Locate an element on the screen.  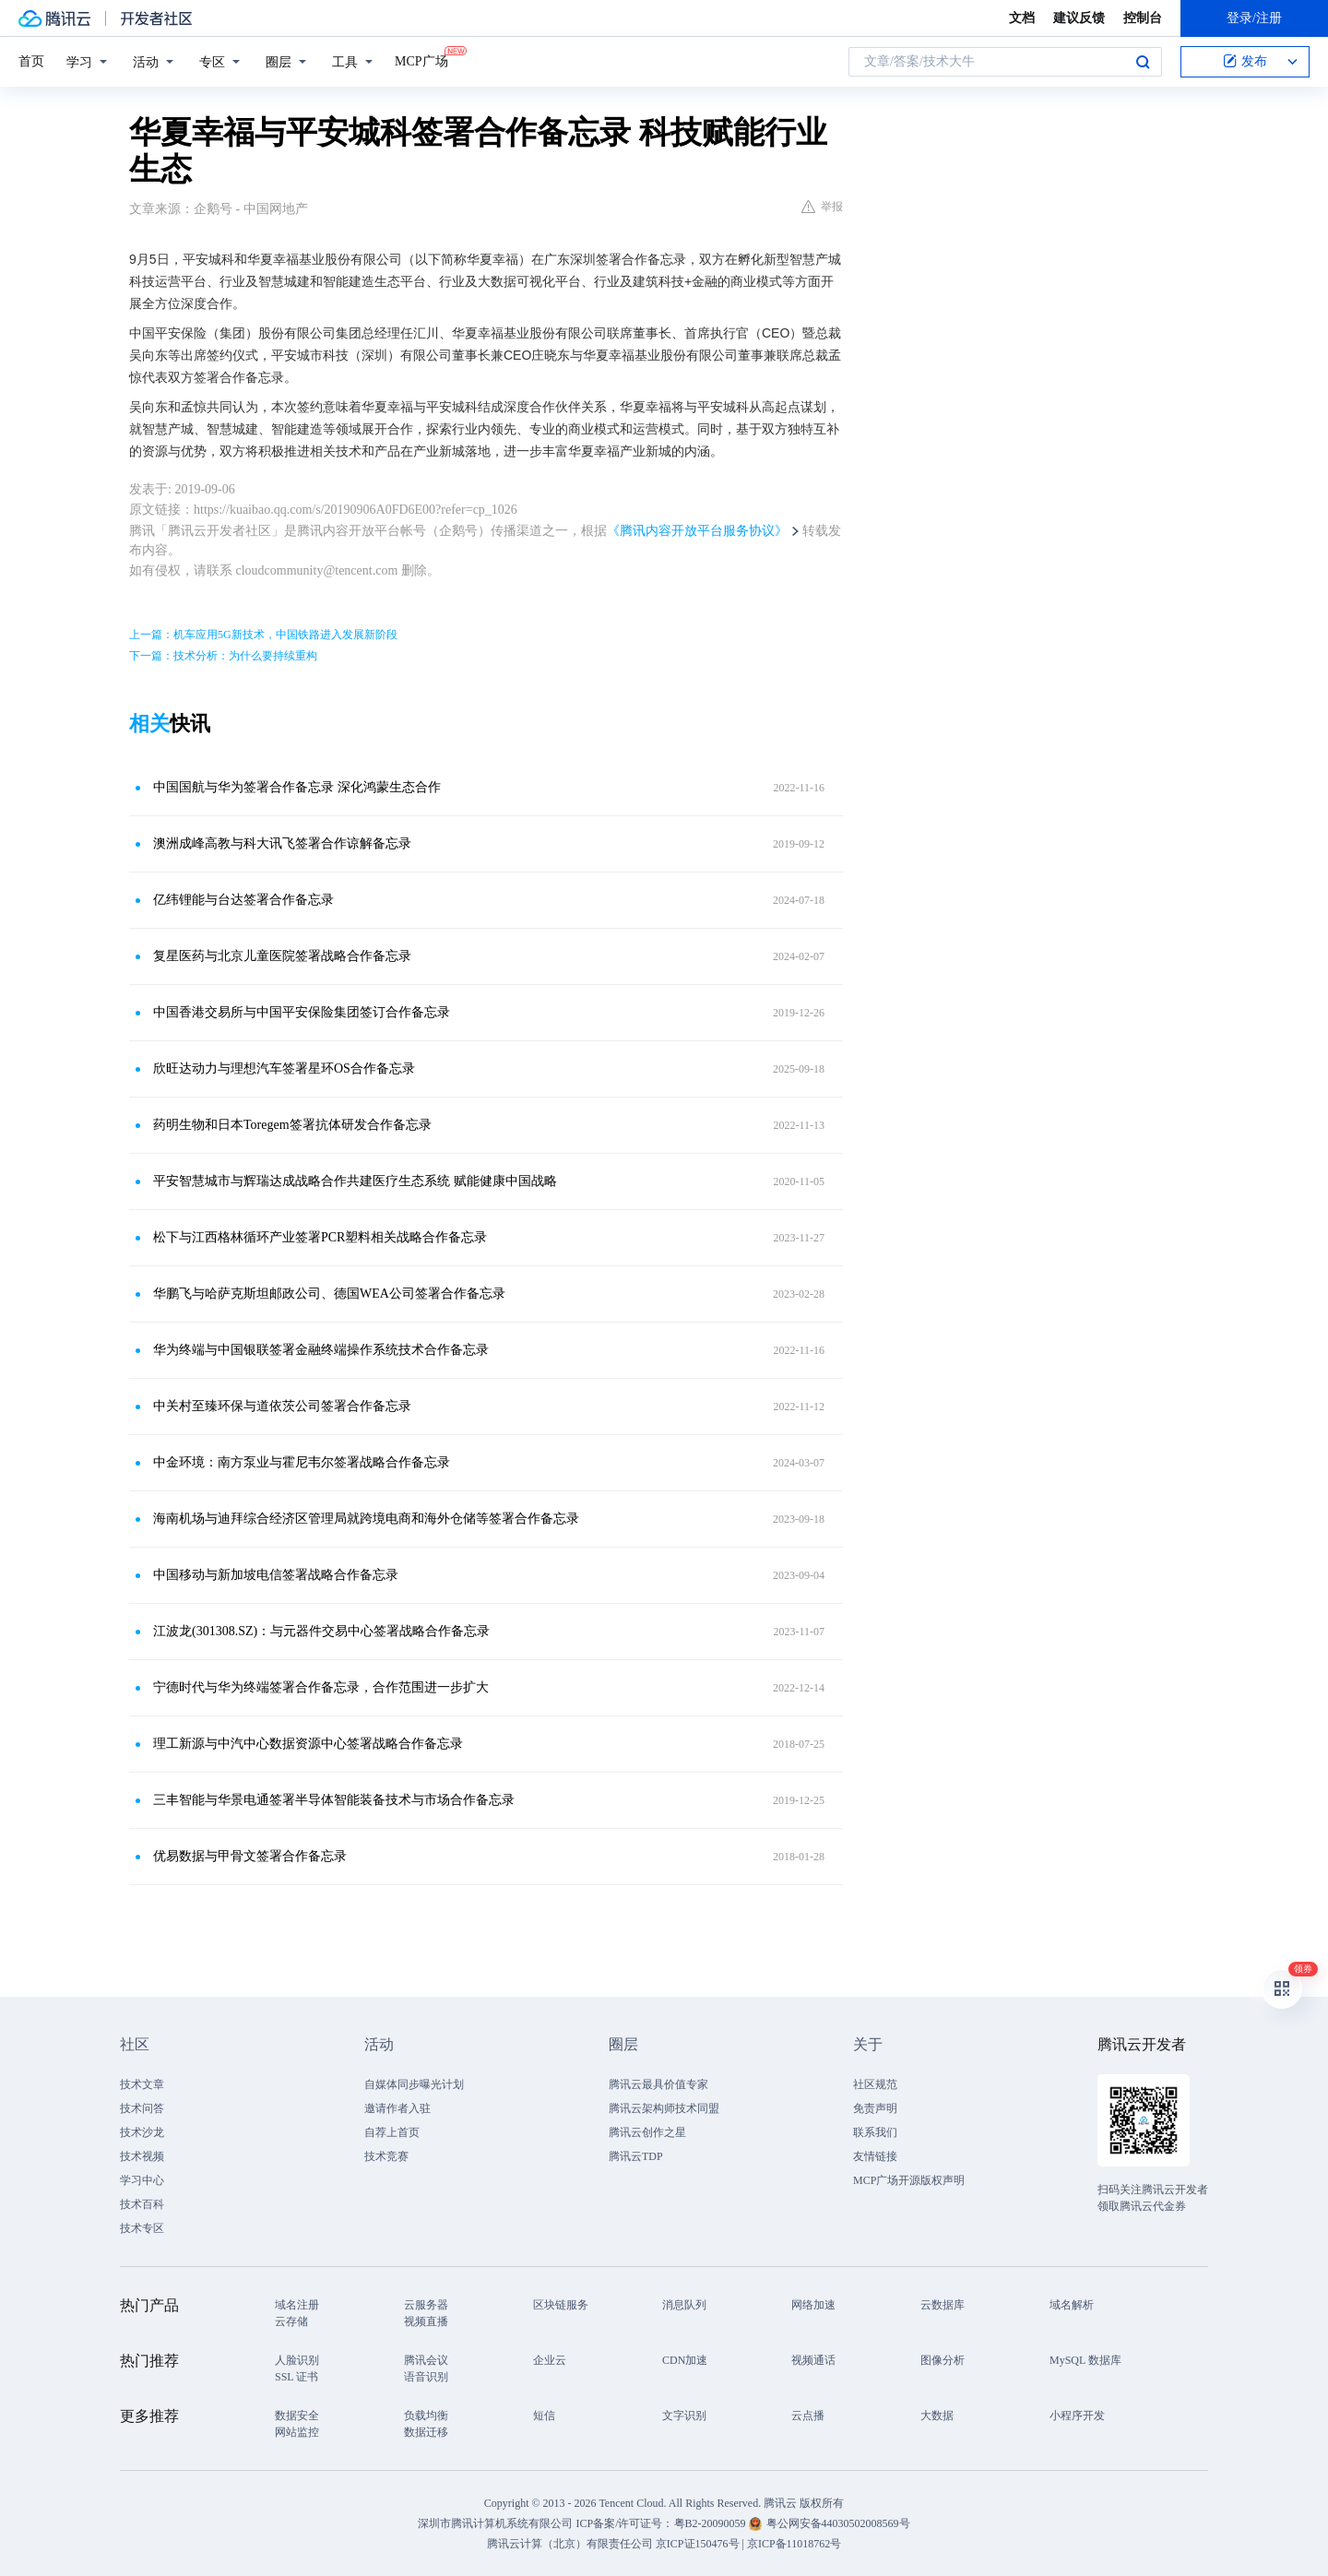
理工新源与中汽中心数据资源中心签署战略合作备忘录 is located at coordinates (308, 1744).